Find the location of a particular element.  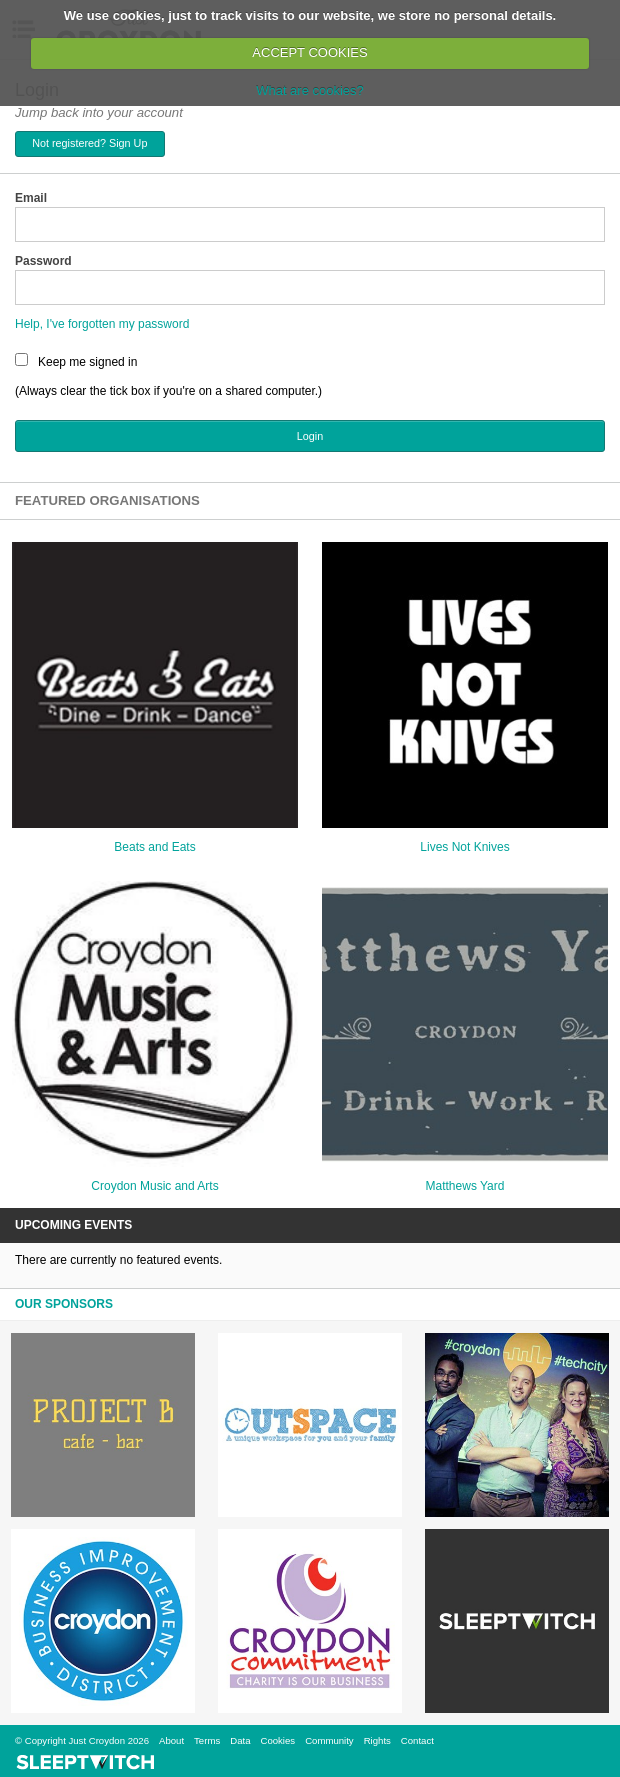

Matthews Yard is located at coordinates (465, 1186).